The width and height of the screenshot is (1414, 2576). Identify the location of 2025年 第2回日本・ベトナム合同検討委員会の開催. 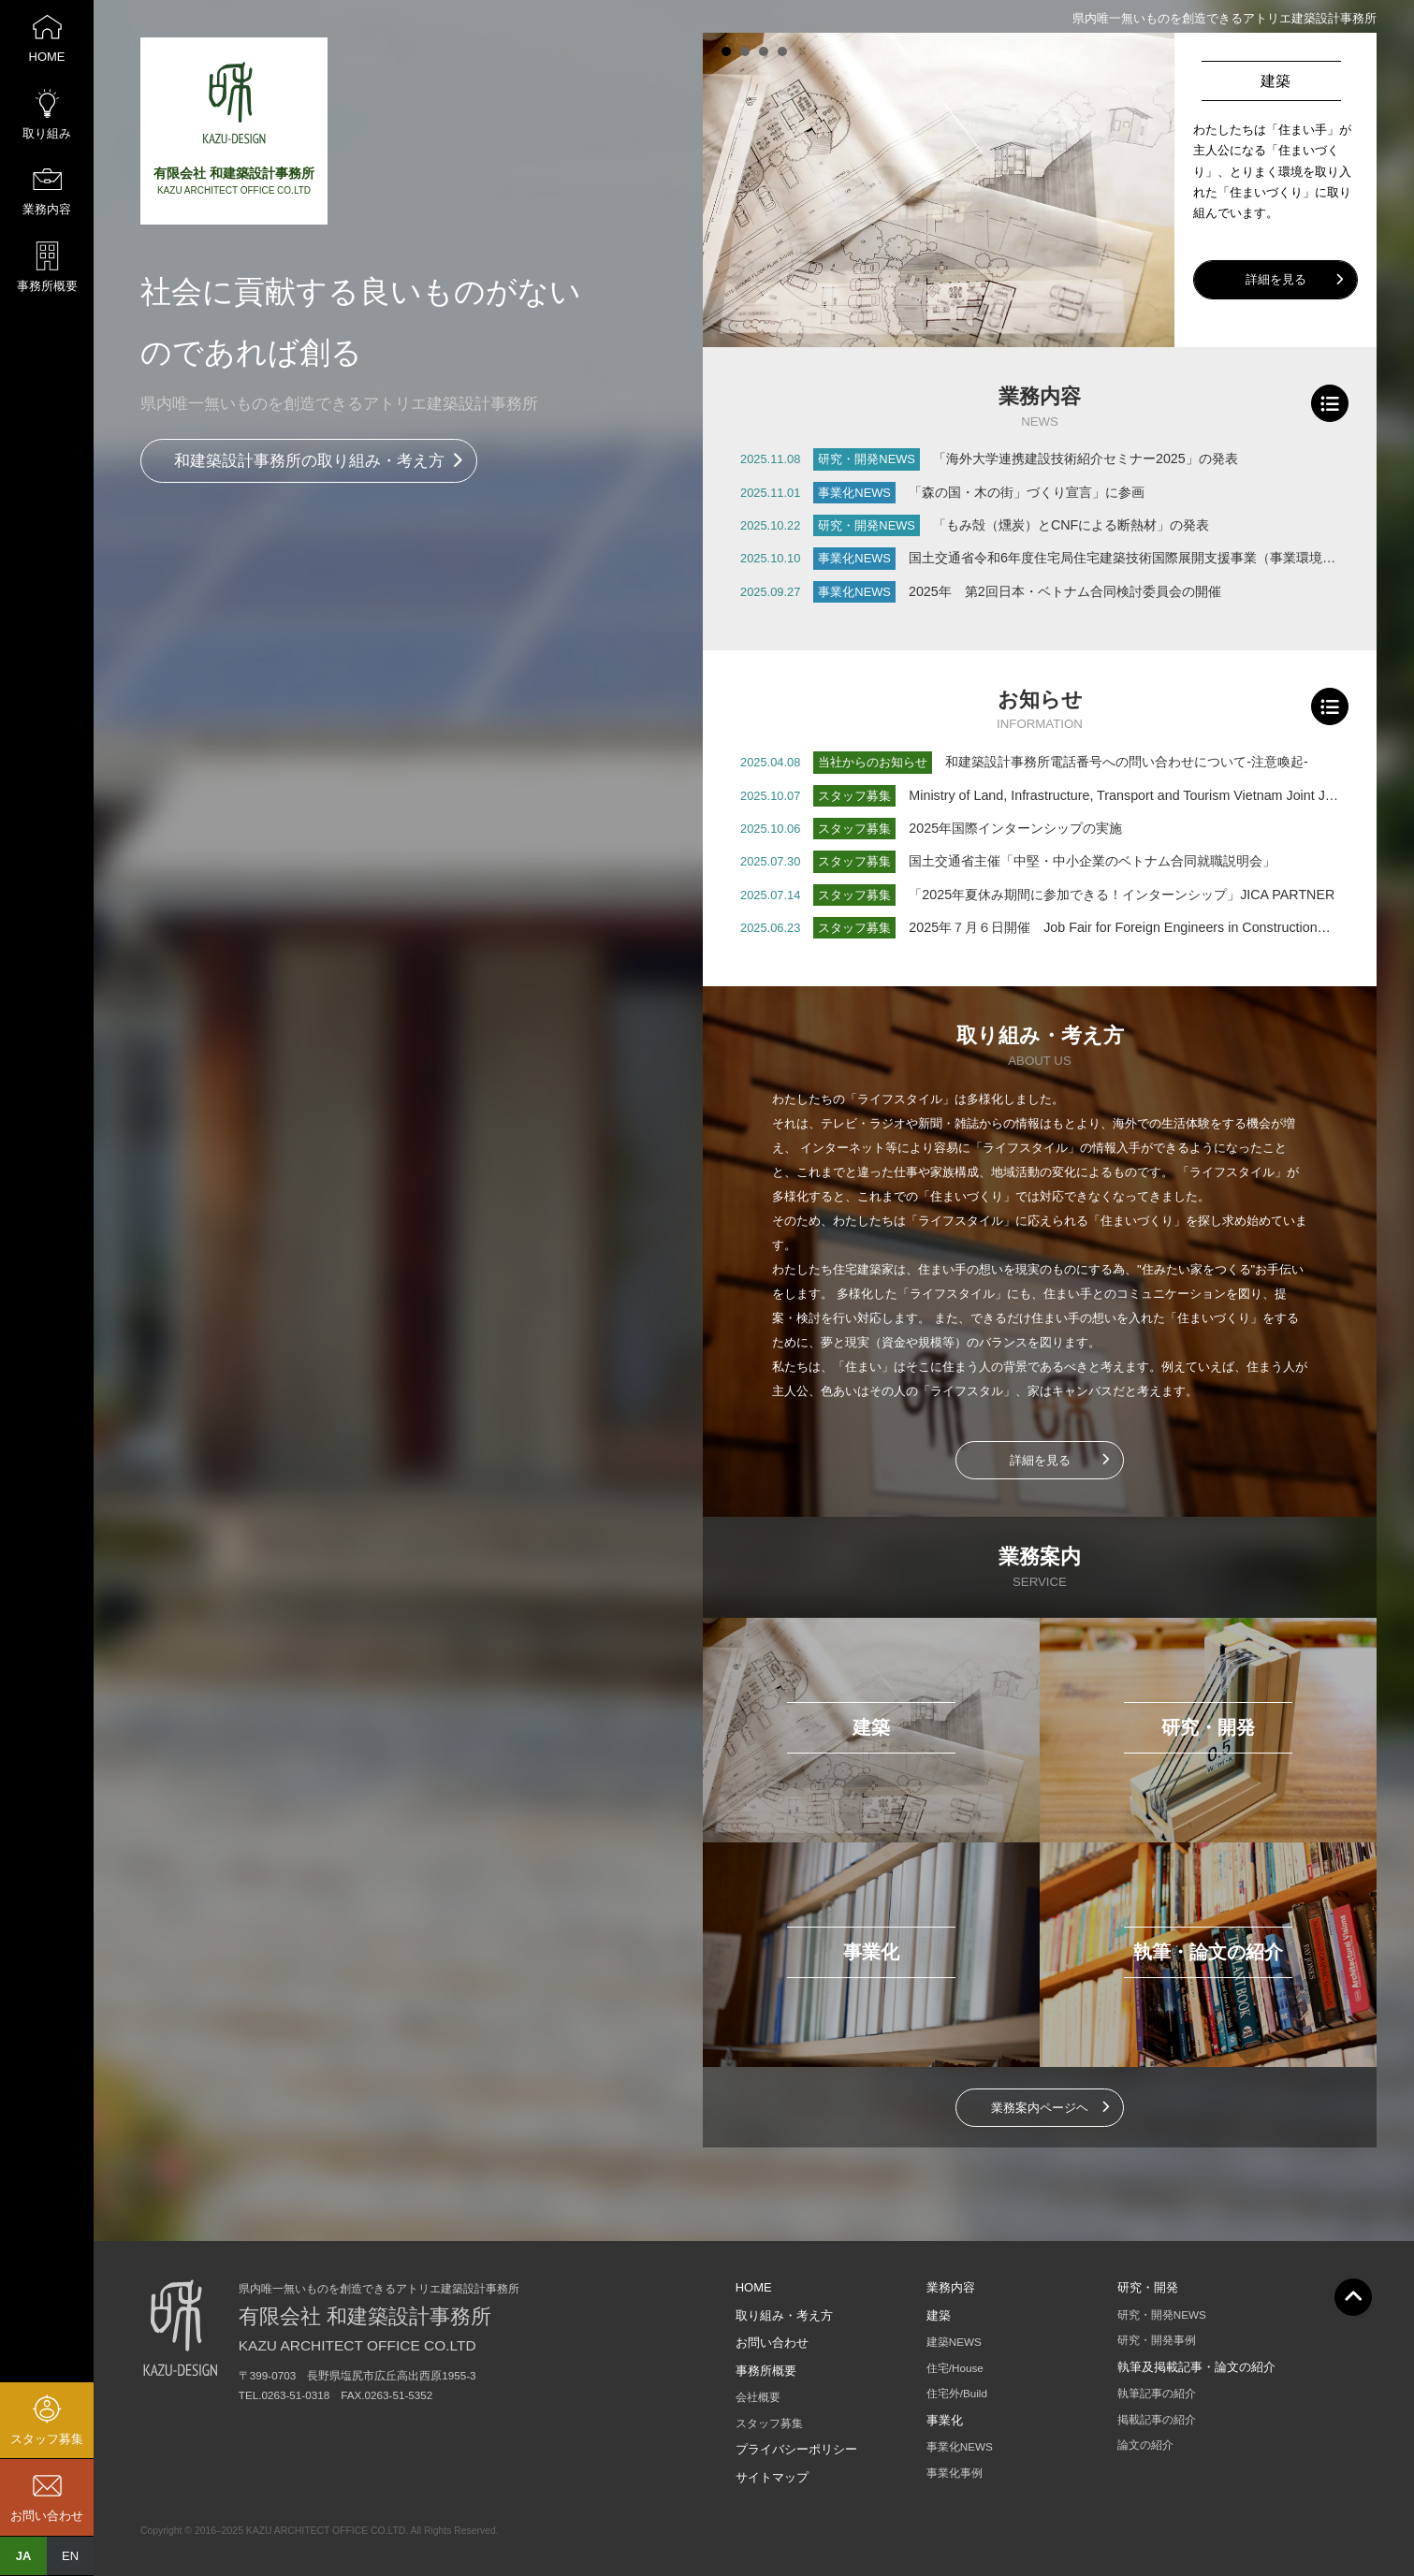
(1065, 591).